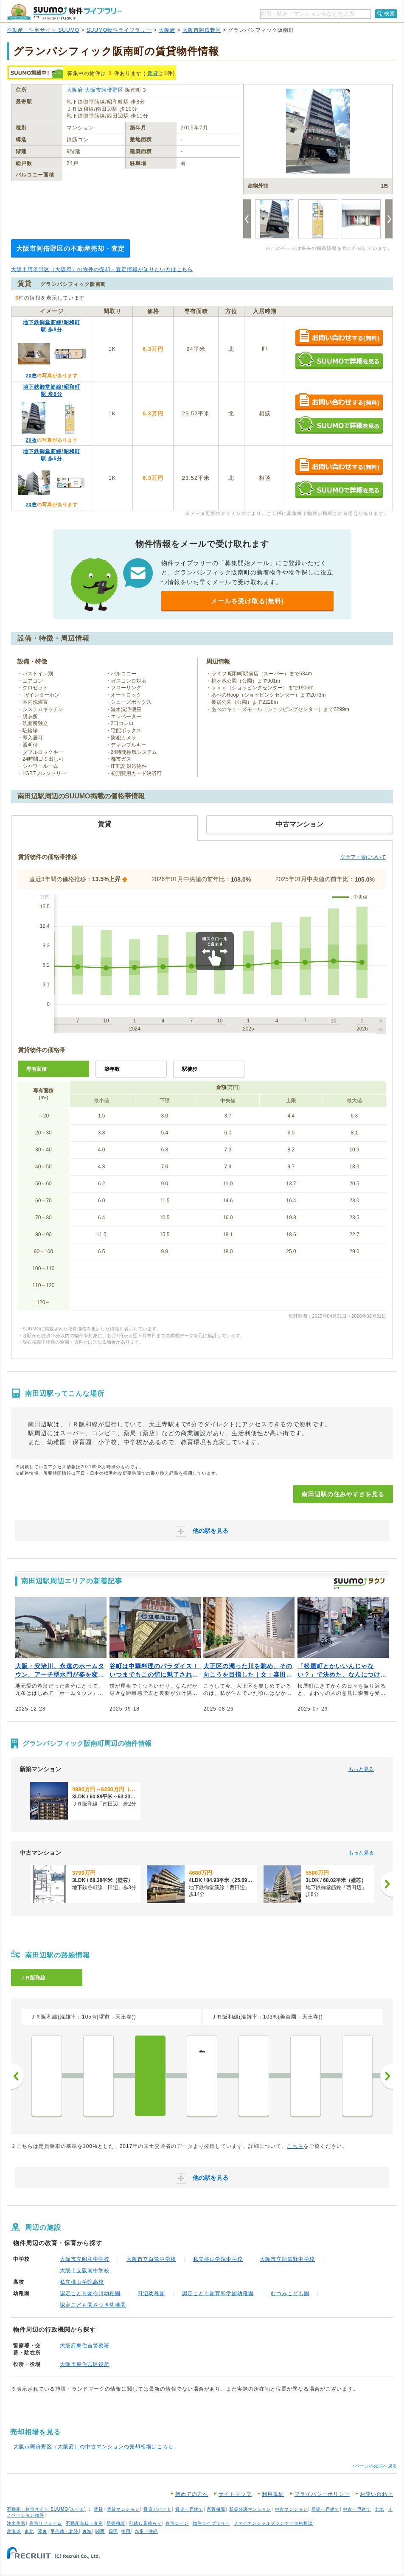  What do you see at coordinates (339, 360) in the screenshot?
I see `SUUMOで詳細を見る` at bounding box center [339, 360].